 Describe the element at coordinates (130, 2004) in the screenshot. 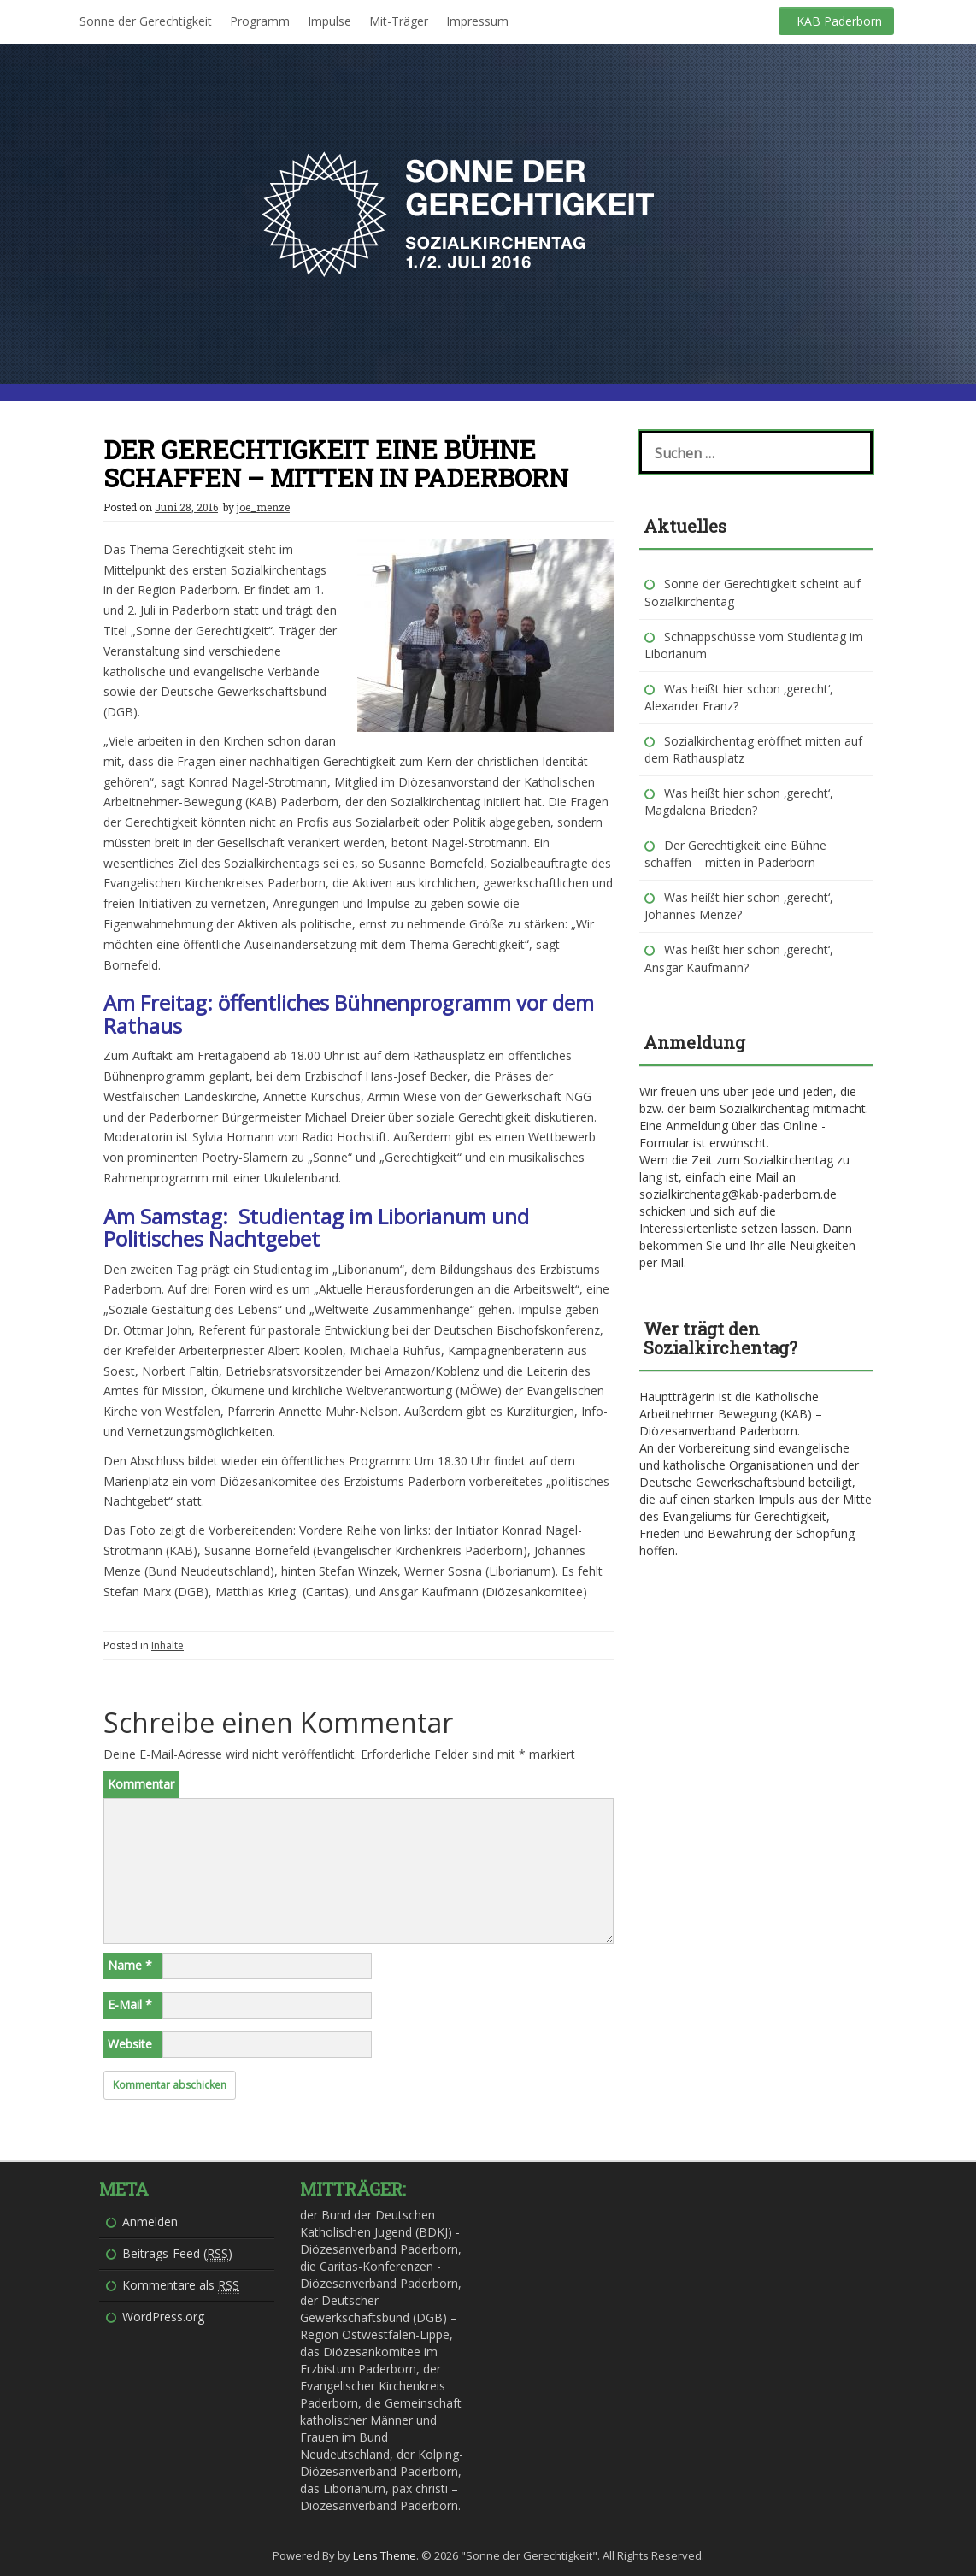

I see `E-Mail` at that location.